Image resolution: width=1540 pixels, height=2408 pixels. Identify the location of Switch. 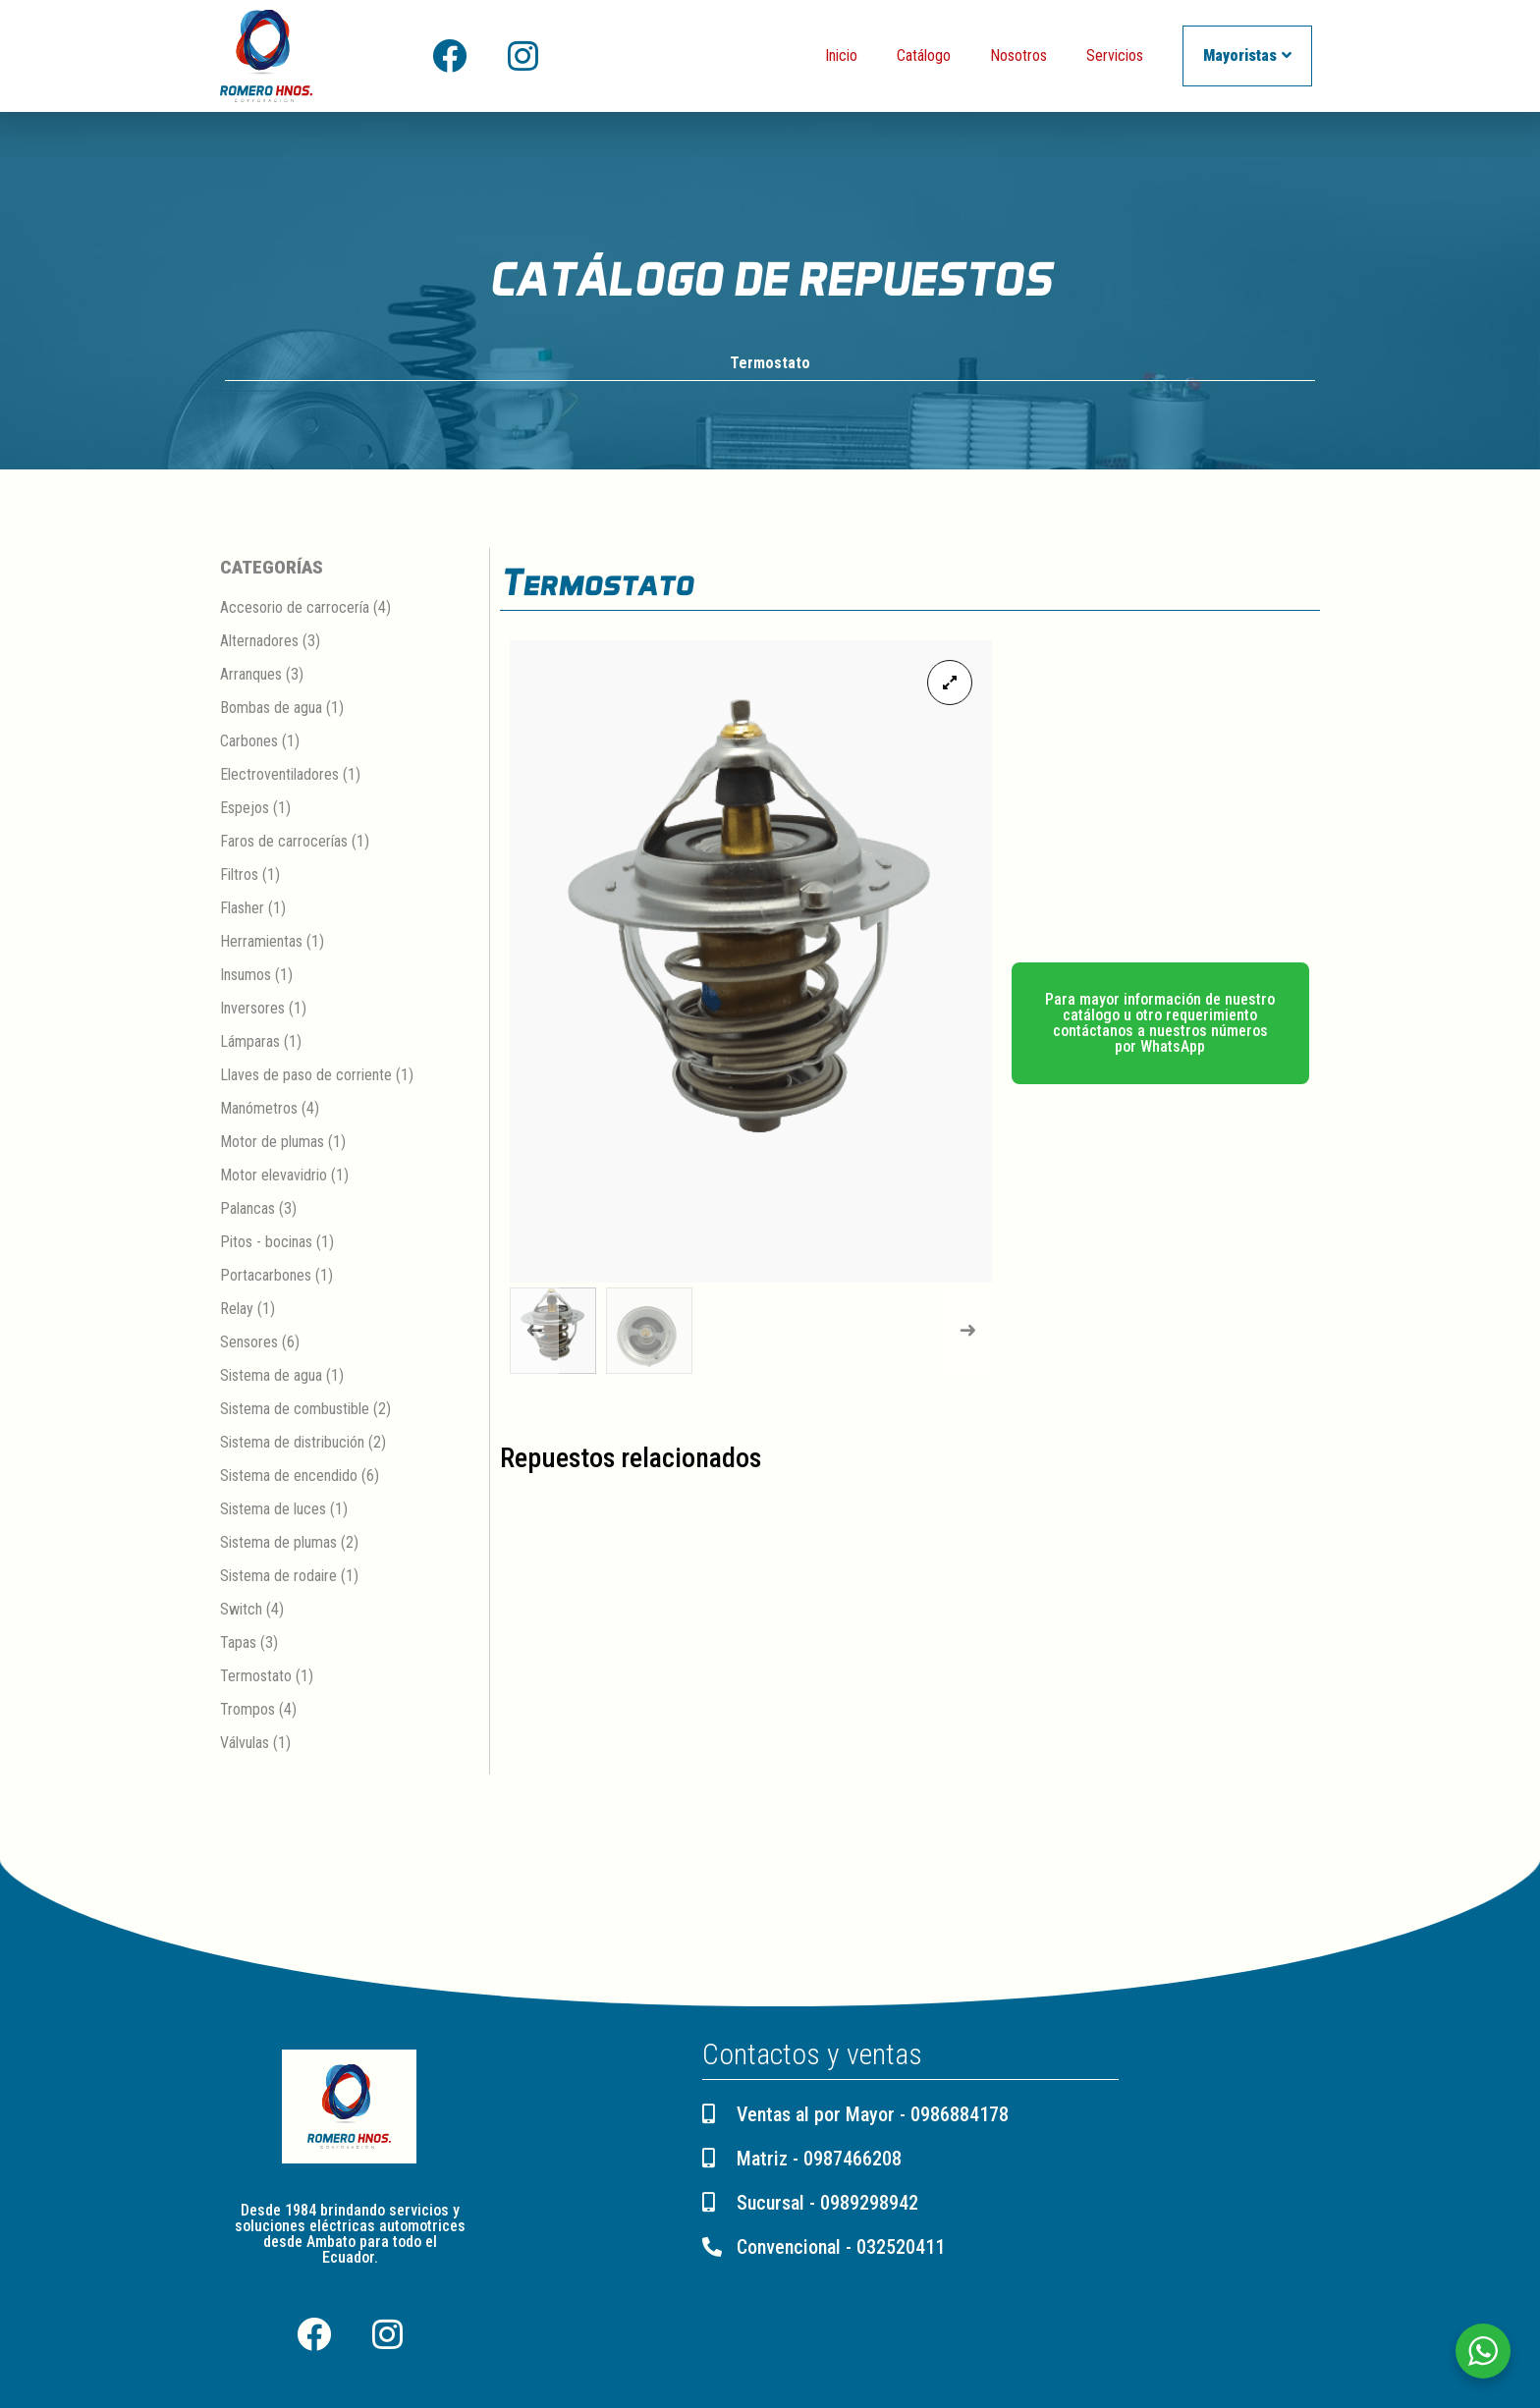
(241, 1610).